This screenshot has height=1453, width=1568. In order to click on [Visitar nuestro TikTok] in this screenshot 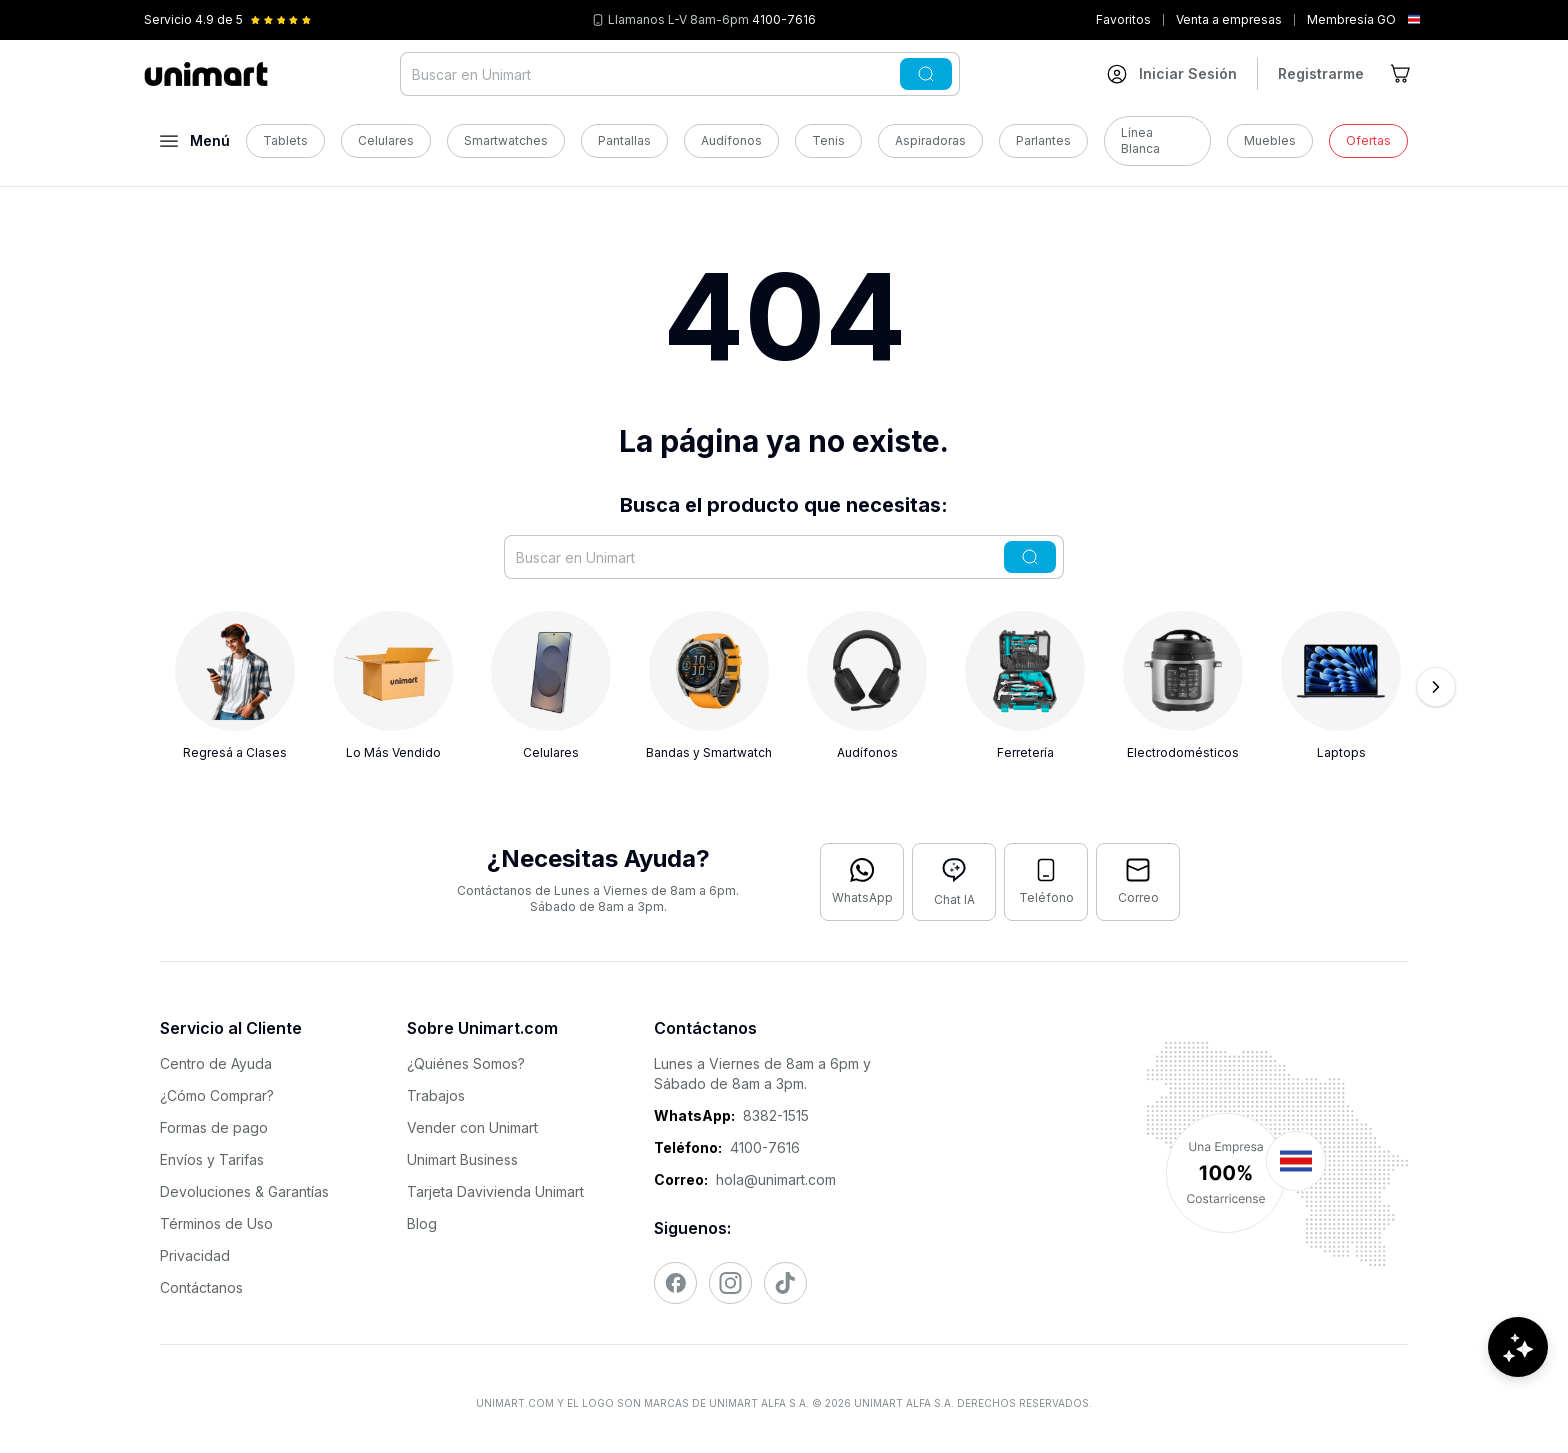, I will do `click(785, 1283)`.